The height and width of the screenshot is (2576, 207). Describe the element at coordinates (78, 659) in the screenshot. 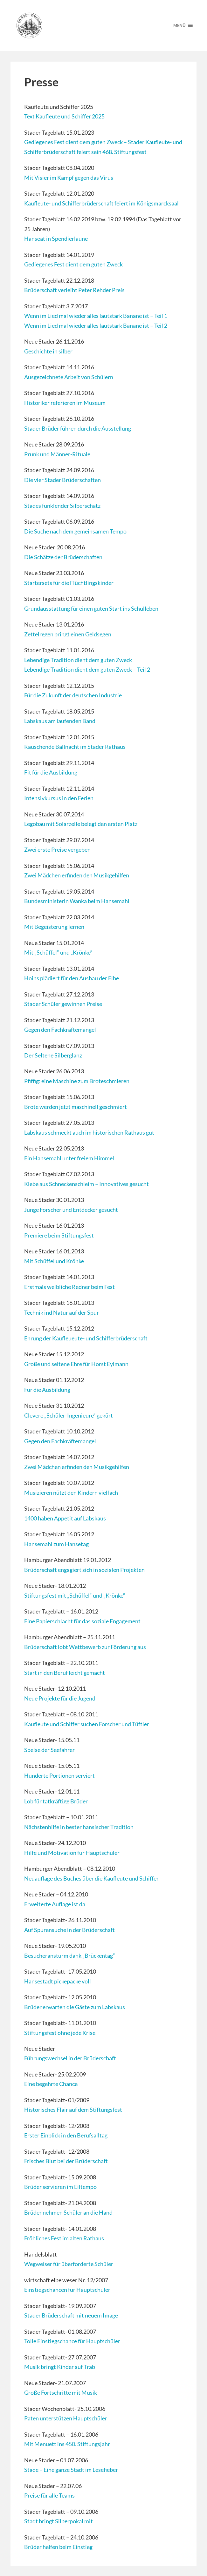

I see `Lebendige Tradition dient dem guten Zweck` at that location.